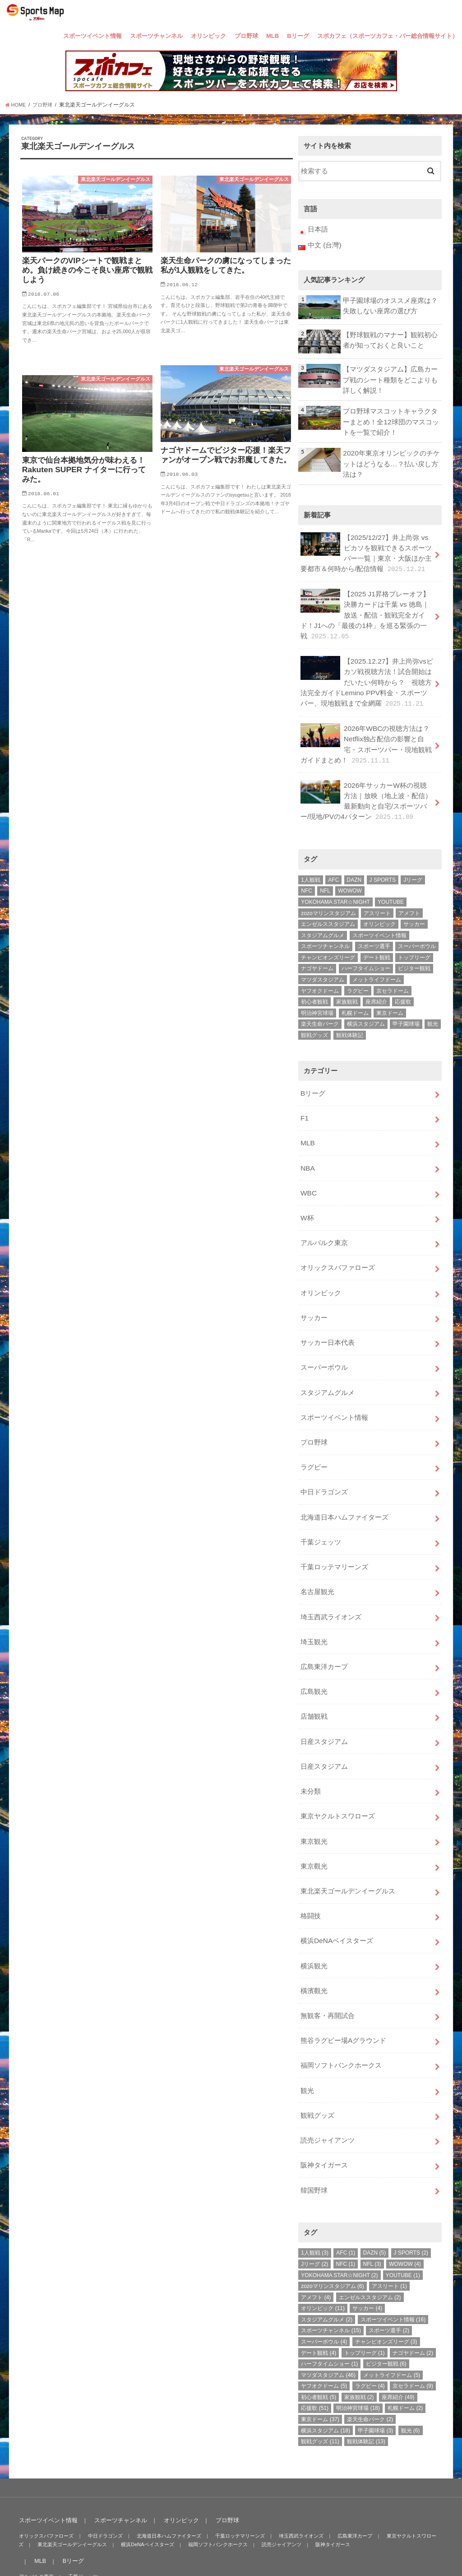 The image size is (462, 2576). I want to click on zozoマリンスタジアム [zozoマリンスタジアム (6個の項目)], so click(328, 893).